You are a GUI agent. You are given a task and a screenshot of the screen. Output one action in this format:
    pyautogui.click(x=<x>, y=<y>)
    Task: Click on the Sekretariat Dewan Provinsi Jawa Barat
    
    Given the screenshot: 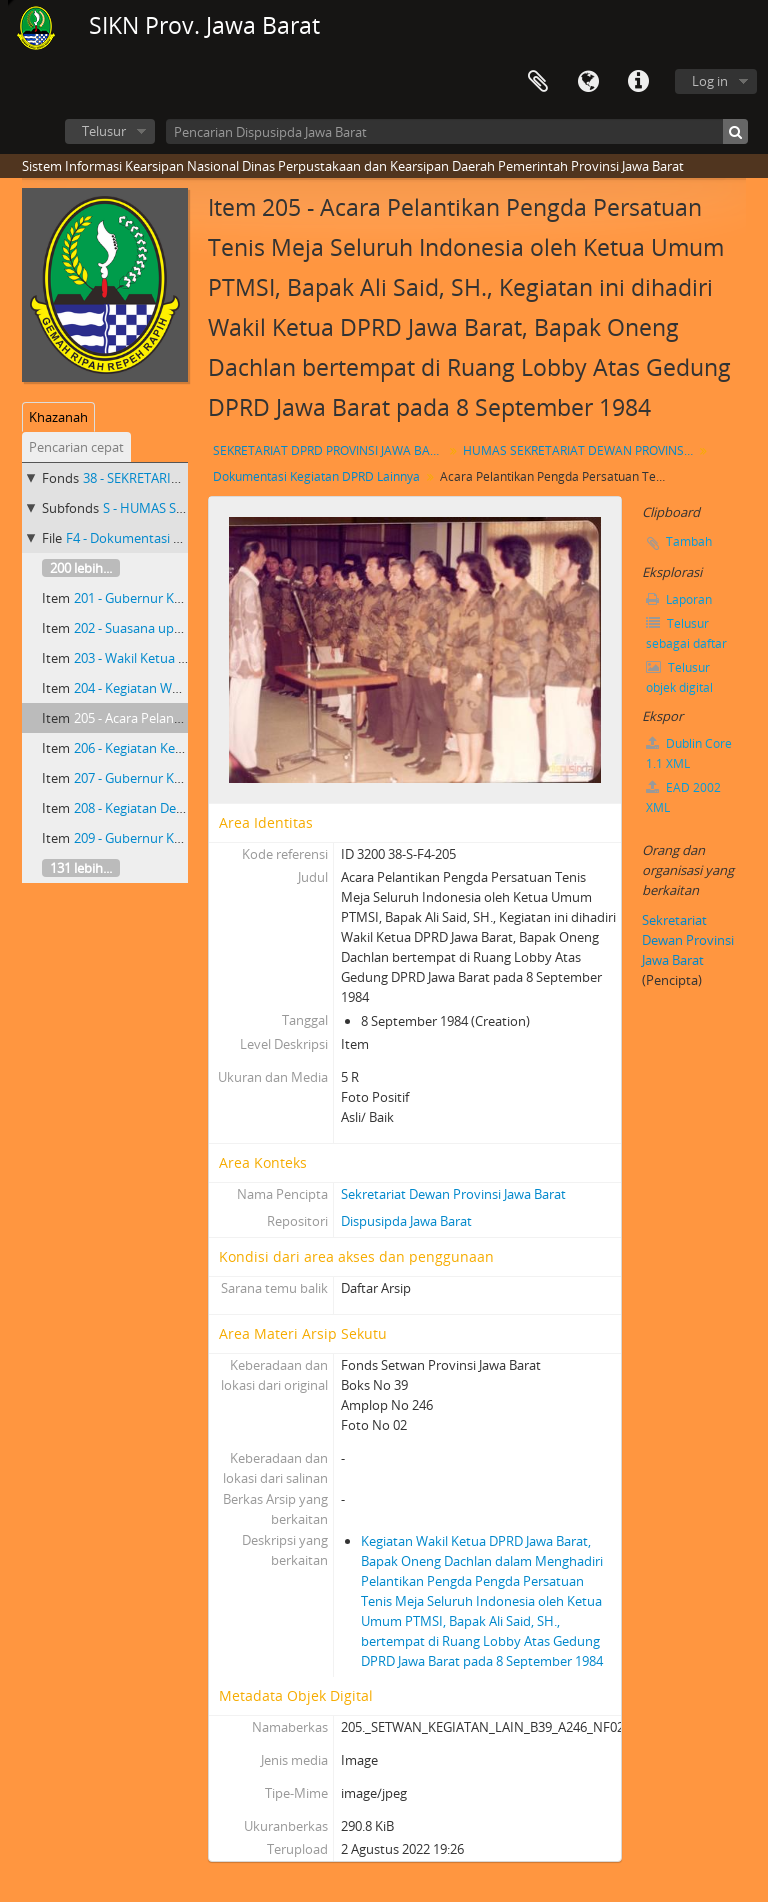 What is the action you would take?
    pyautogui.click(x=453, y=1194)
    